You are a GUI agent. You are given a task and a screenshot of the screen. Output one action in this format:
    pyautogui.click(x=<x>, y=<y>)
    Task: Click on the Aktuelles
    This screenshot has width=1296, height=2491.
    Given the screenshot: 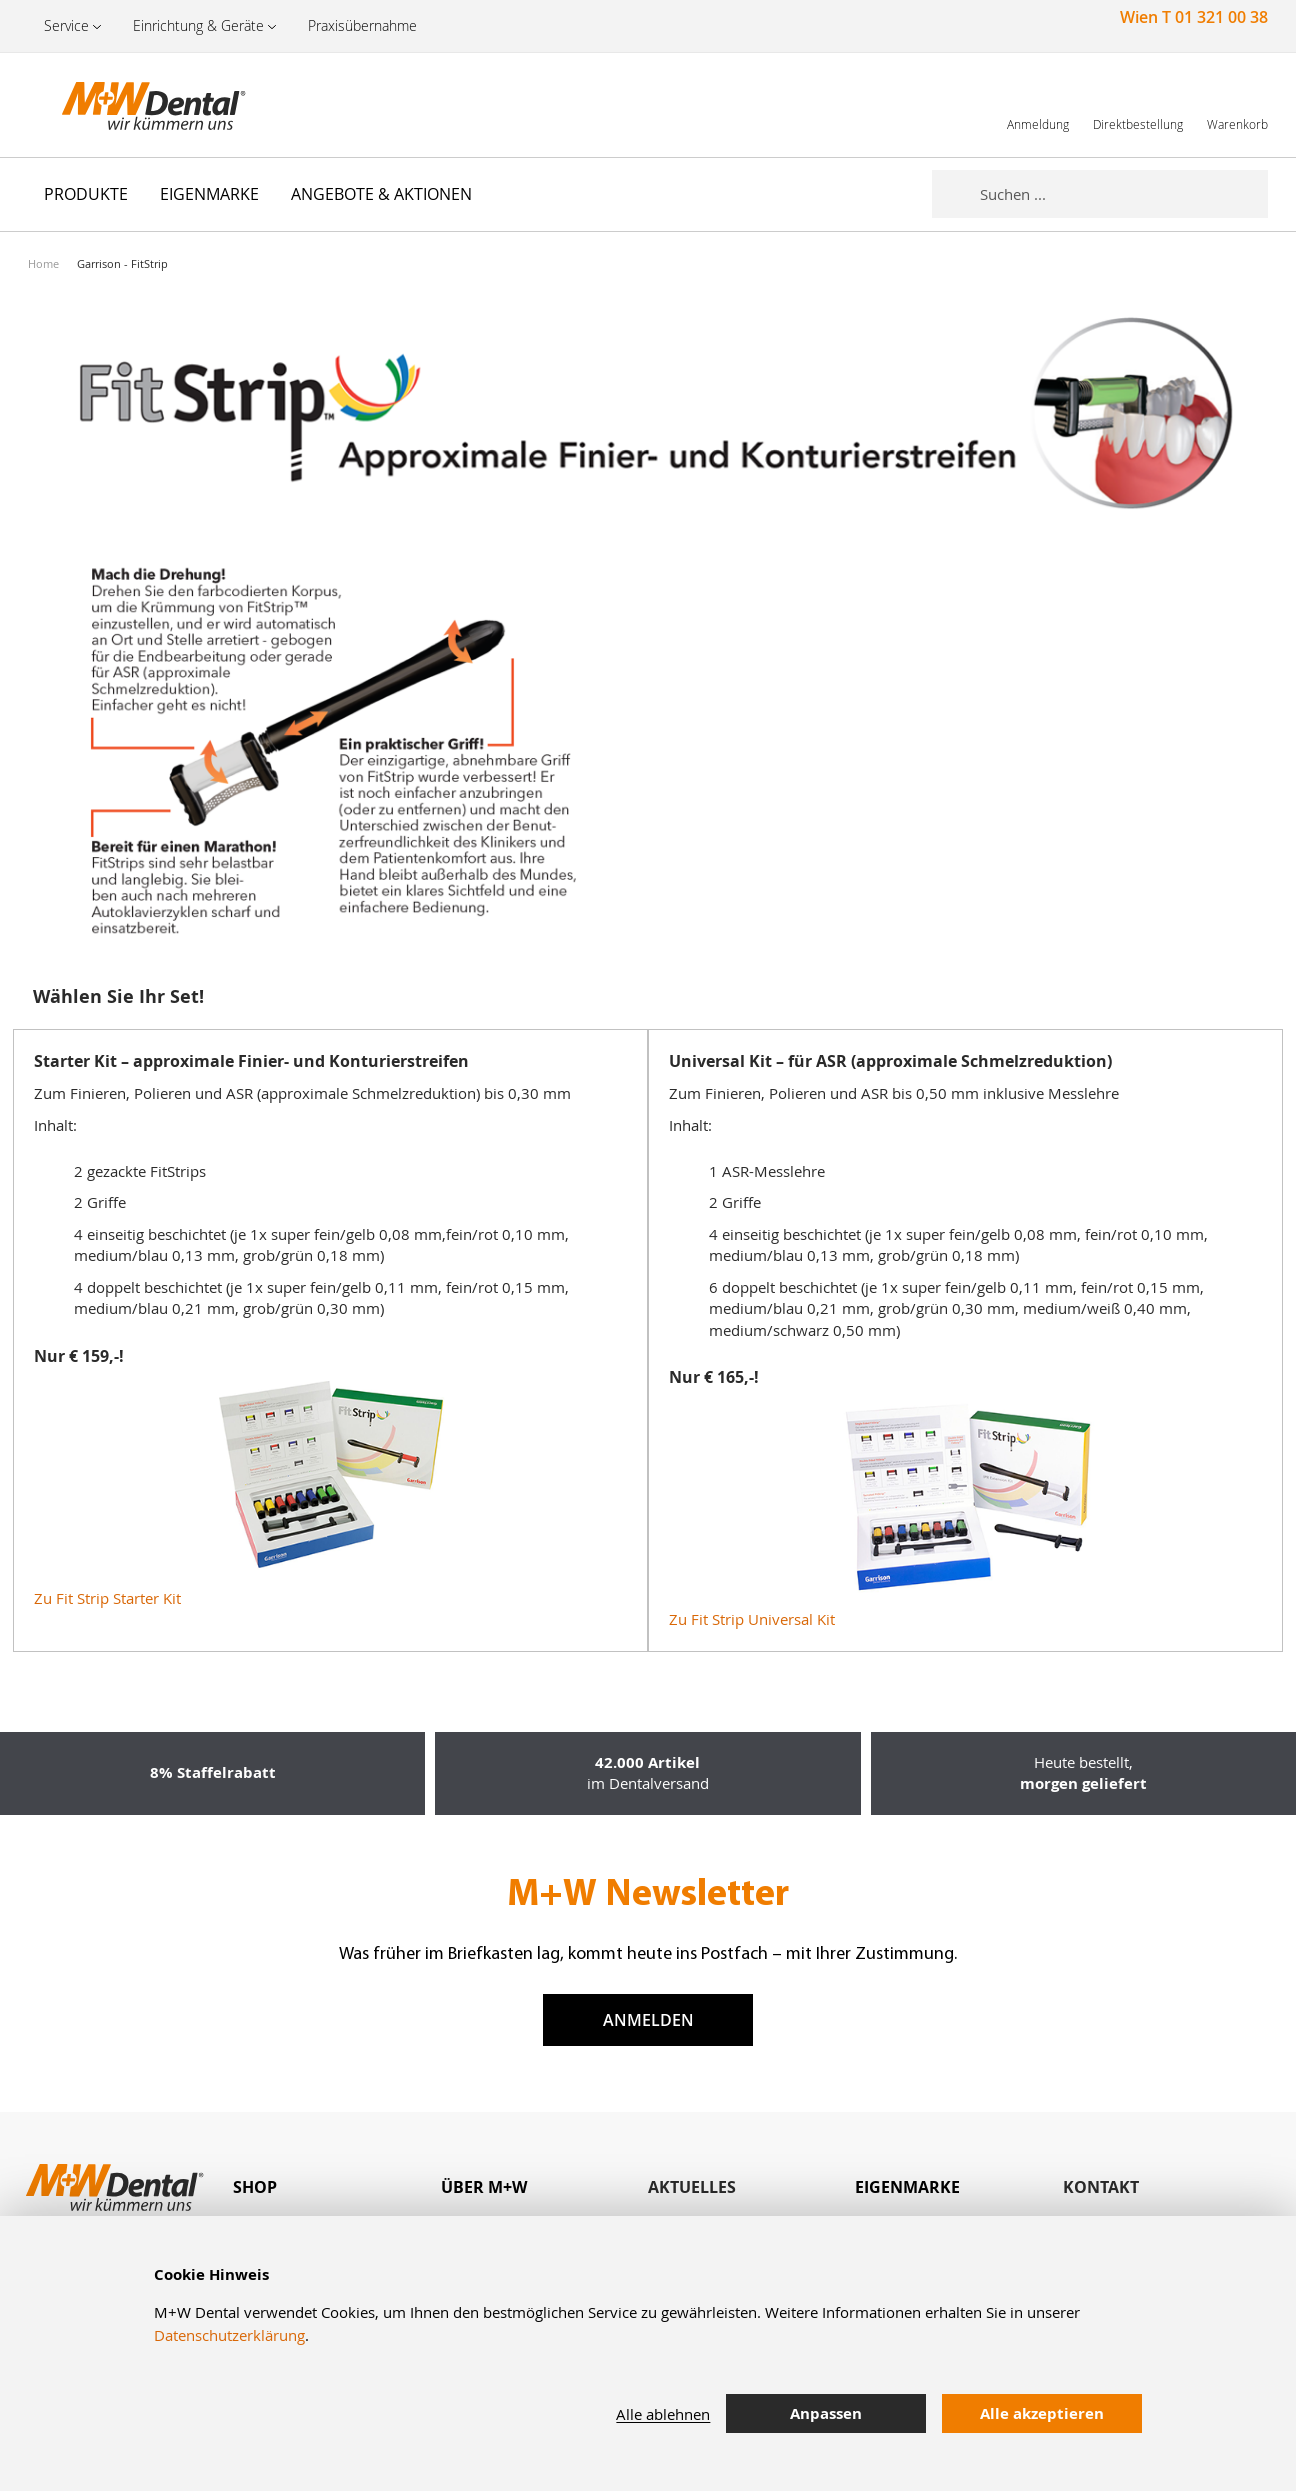 What is the action you would take?
    pyautogui.click(x=692, y=2187)
    